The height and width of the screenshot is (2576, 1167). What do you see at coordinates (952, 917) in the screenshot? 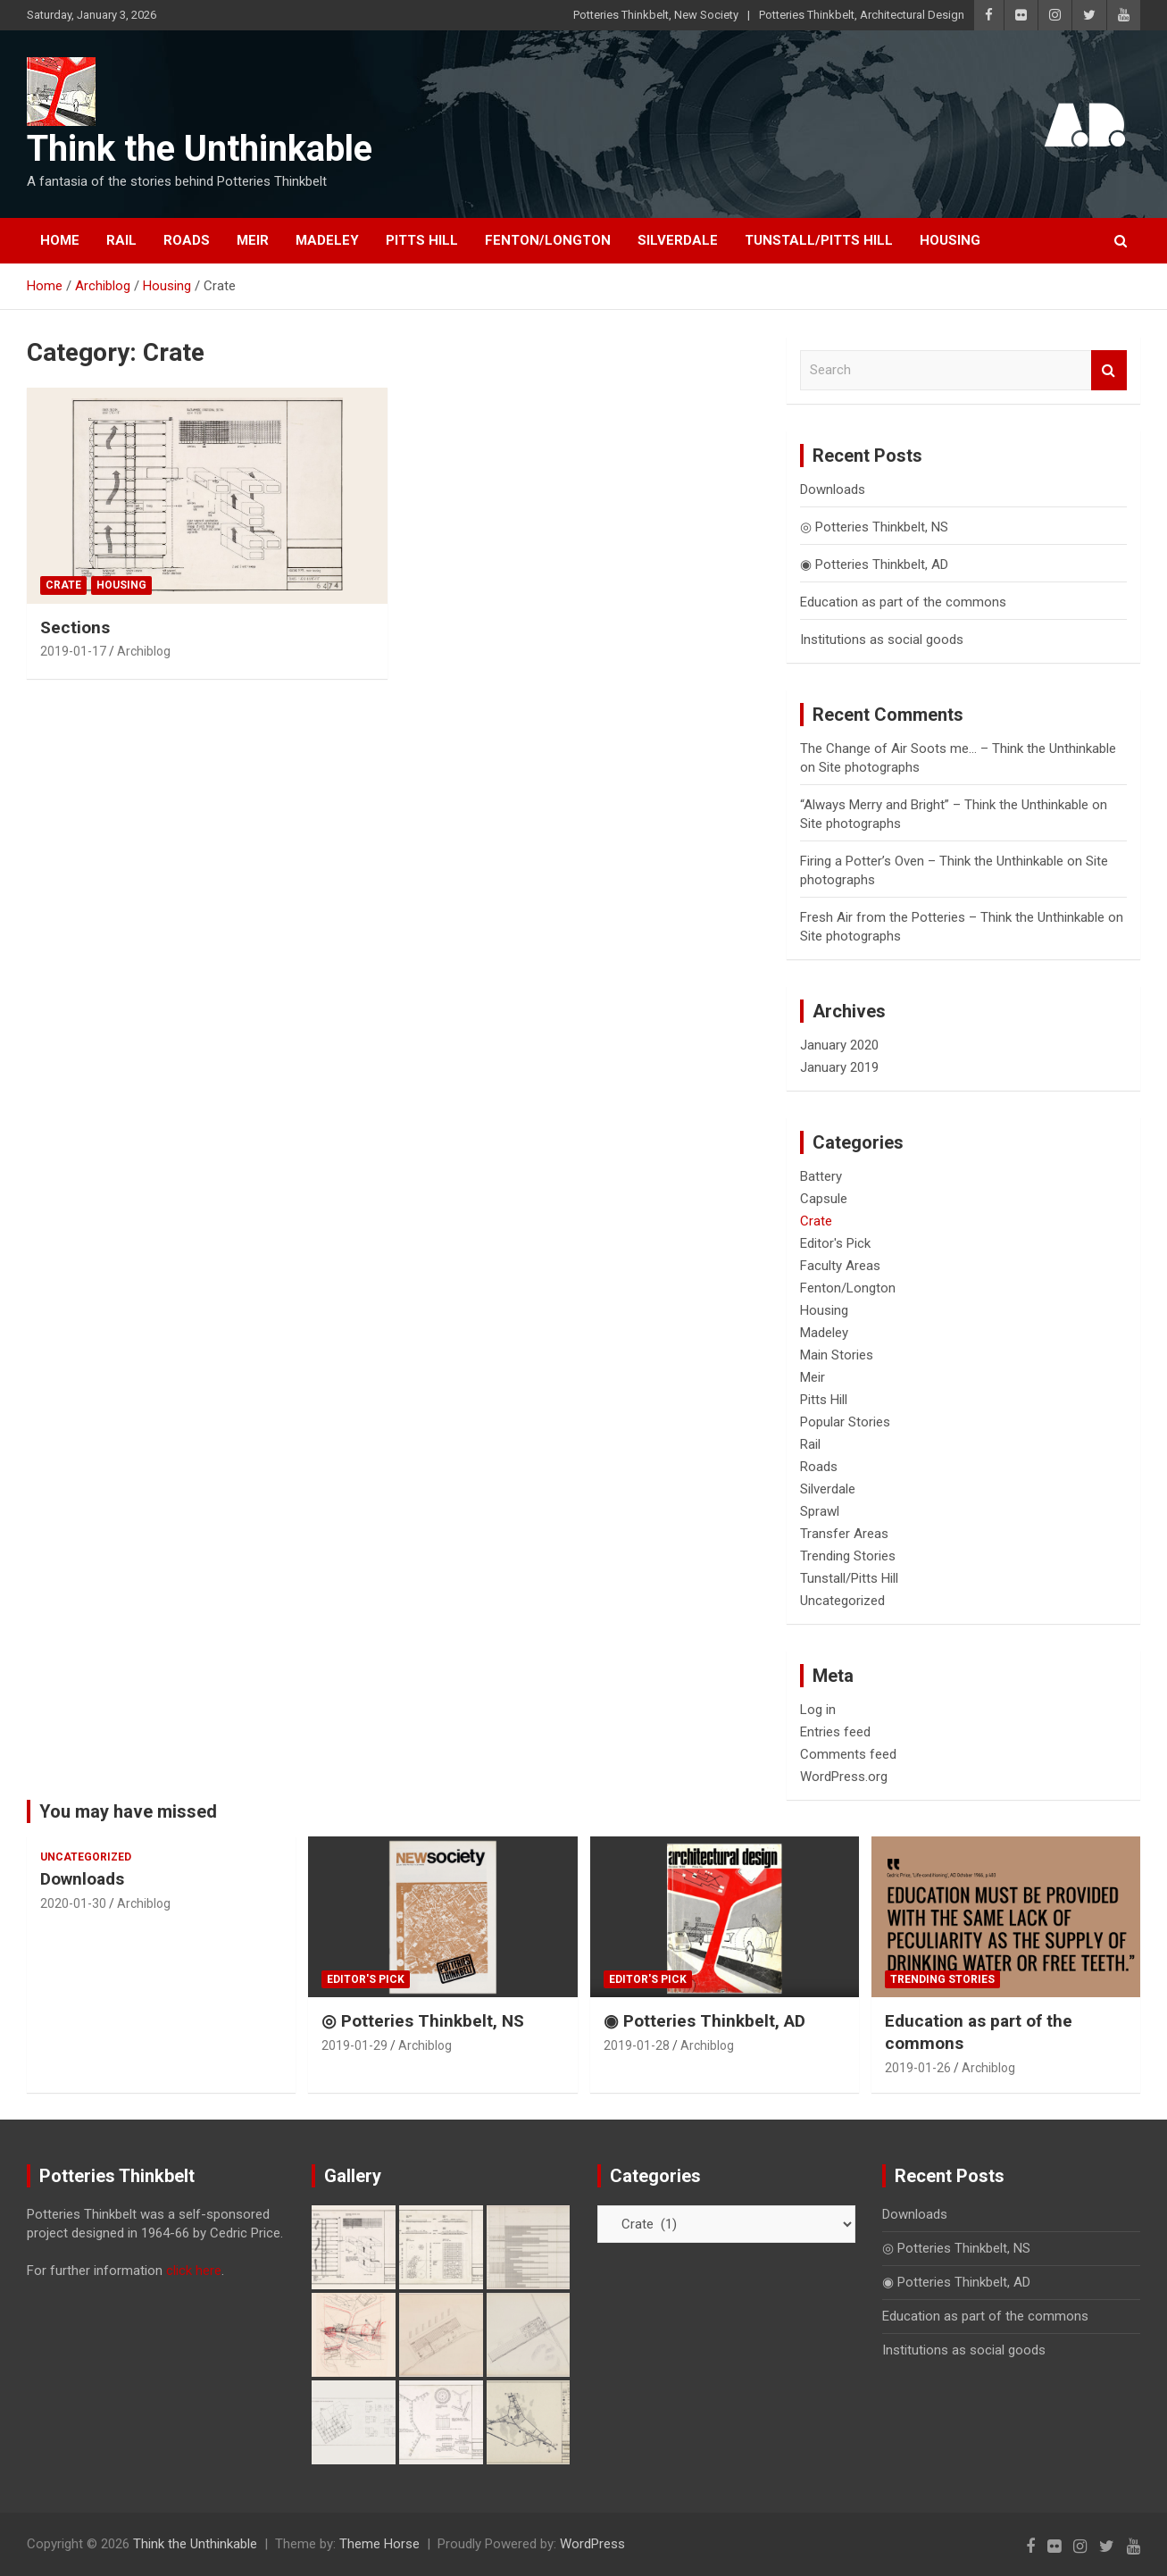
I see `Fresh Air from the Potteries – Think the Unthinkable` at bounding box center [952, 917].